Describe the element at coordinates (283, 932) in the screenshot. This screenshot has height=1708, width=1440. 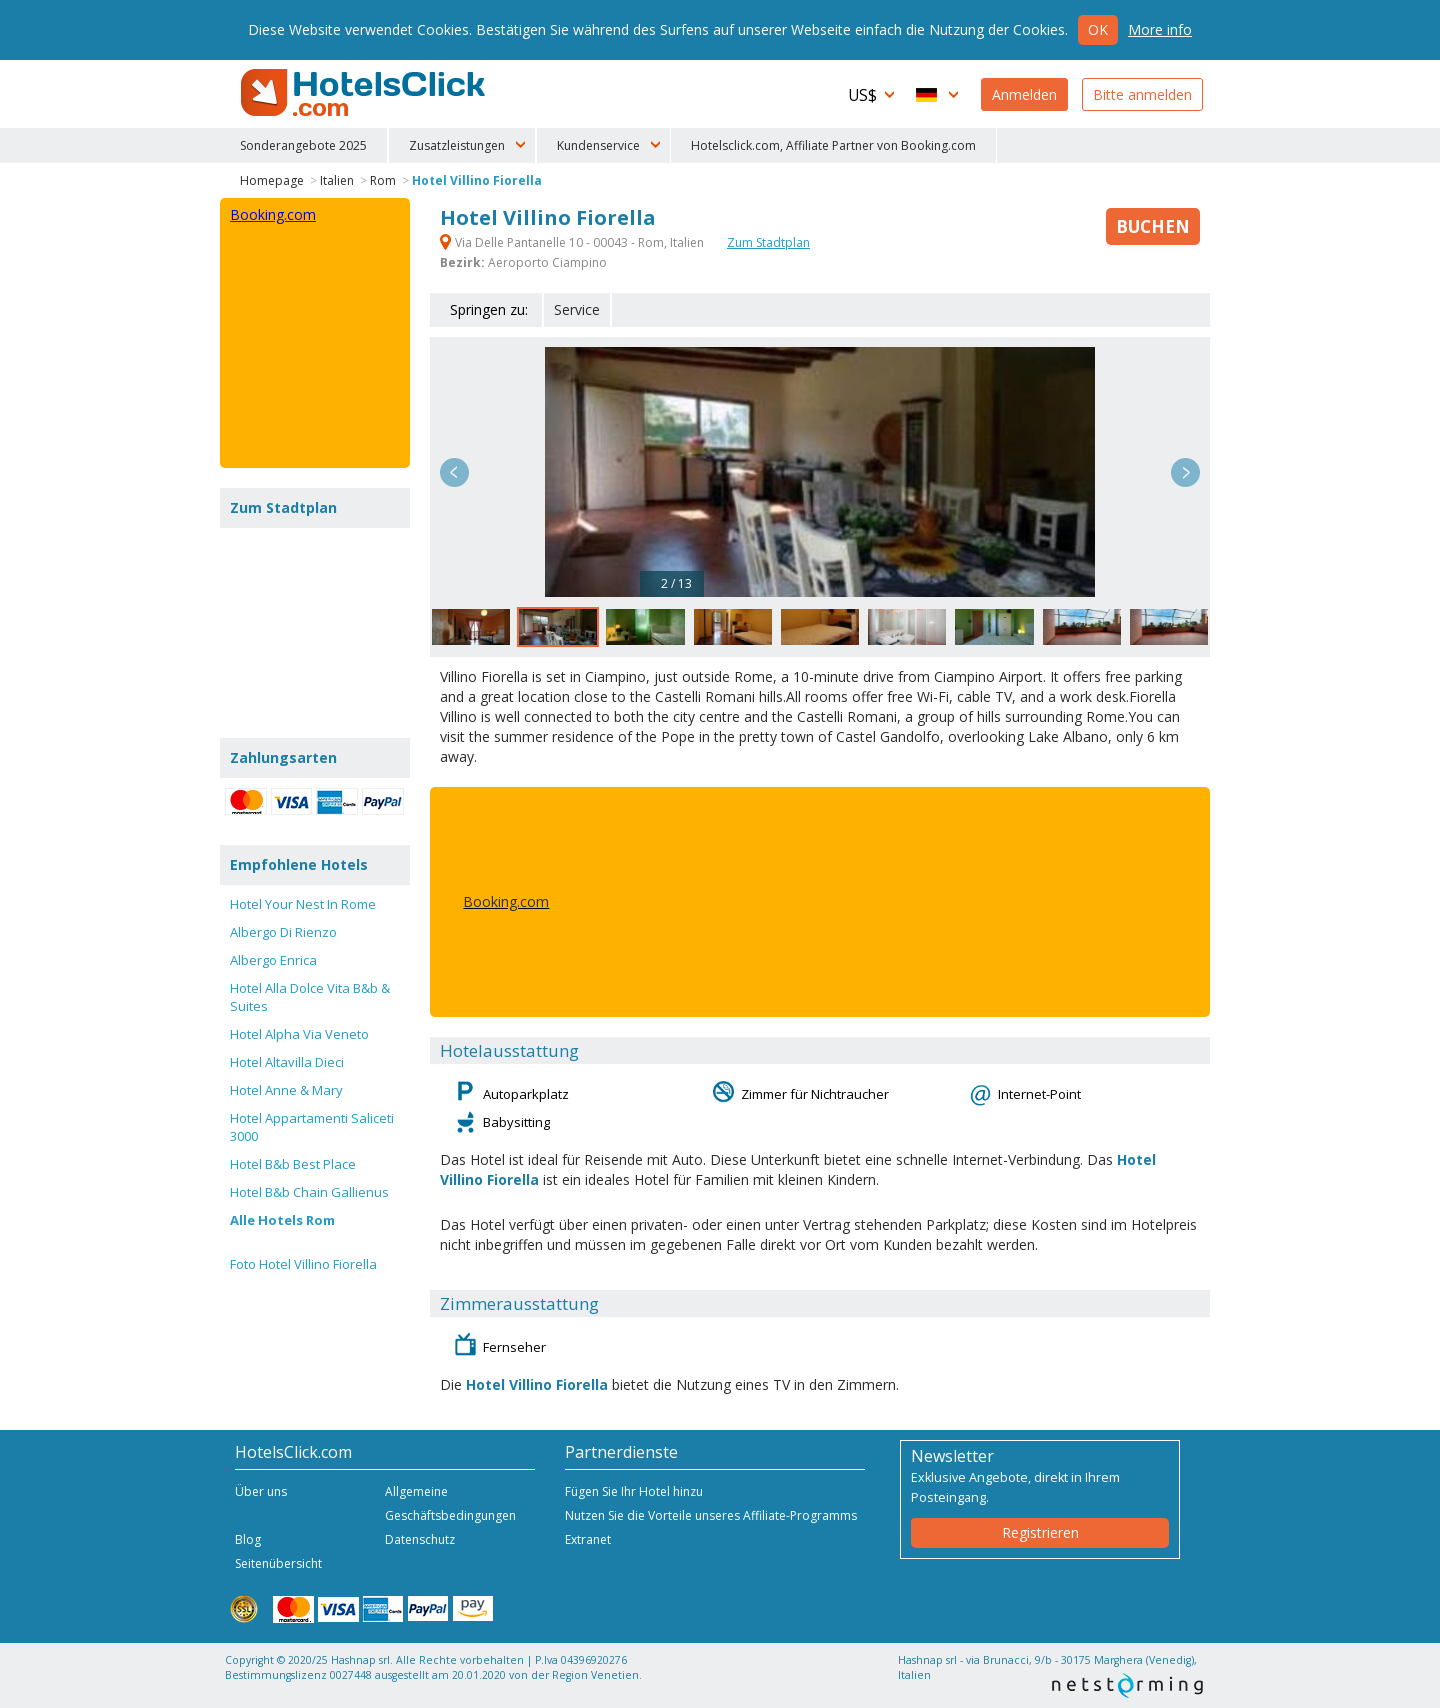
I see `Albergo Di Rienzo` at that location.